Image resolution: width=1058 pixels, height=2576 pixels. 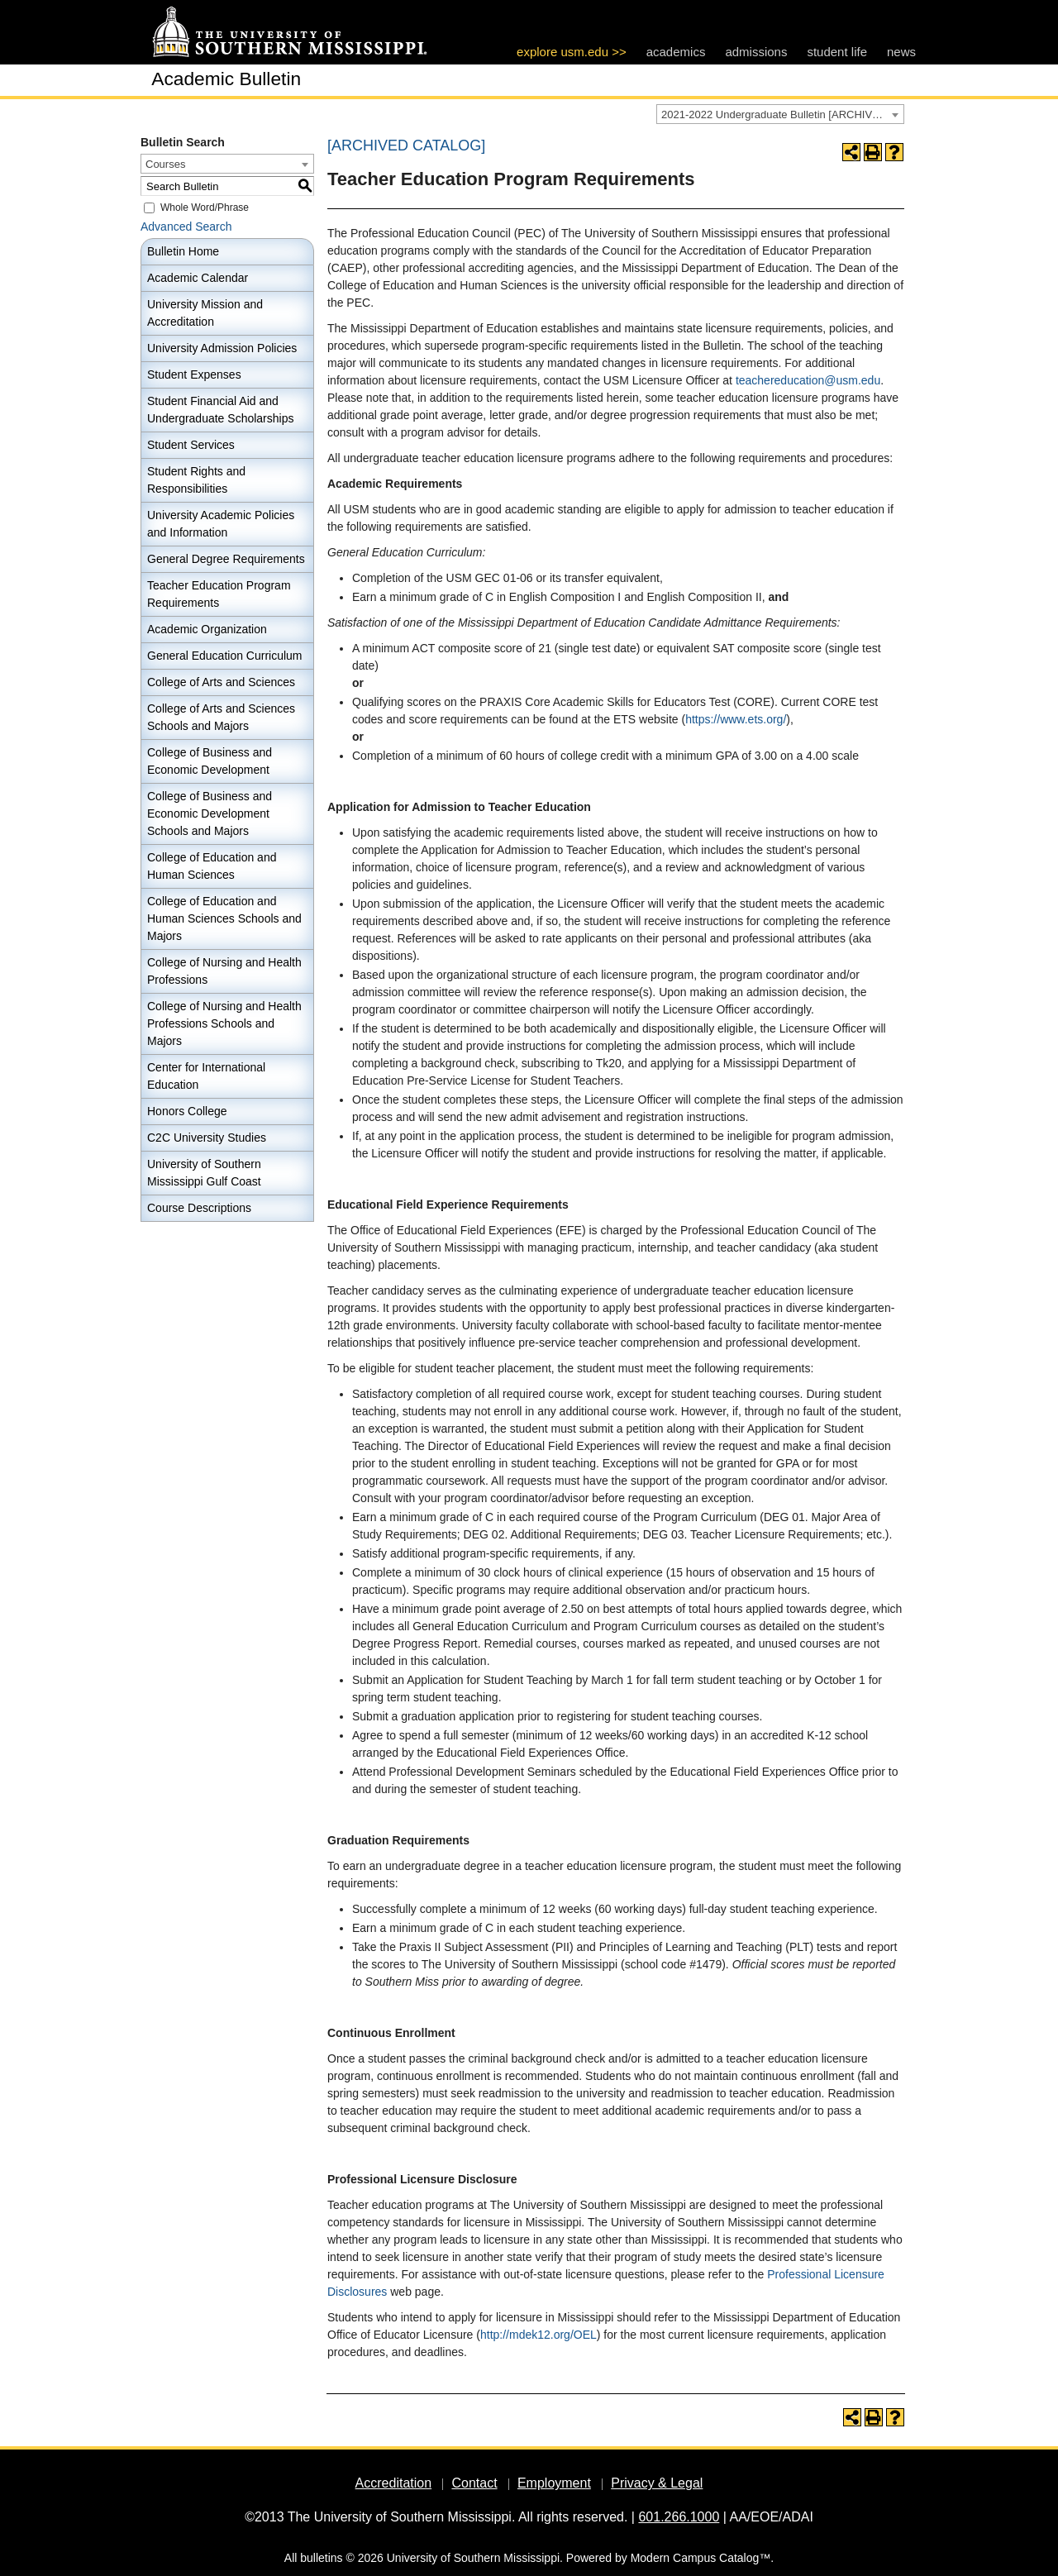 What do you see at coordinates (220, 409) in the screenshot?
I see `Student Financial Aid and Undergraduate Scholarships` at bounding box center [220, 409].